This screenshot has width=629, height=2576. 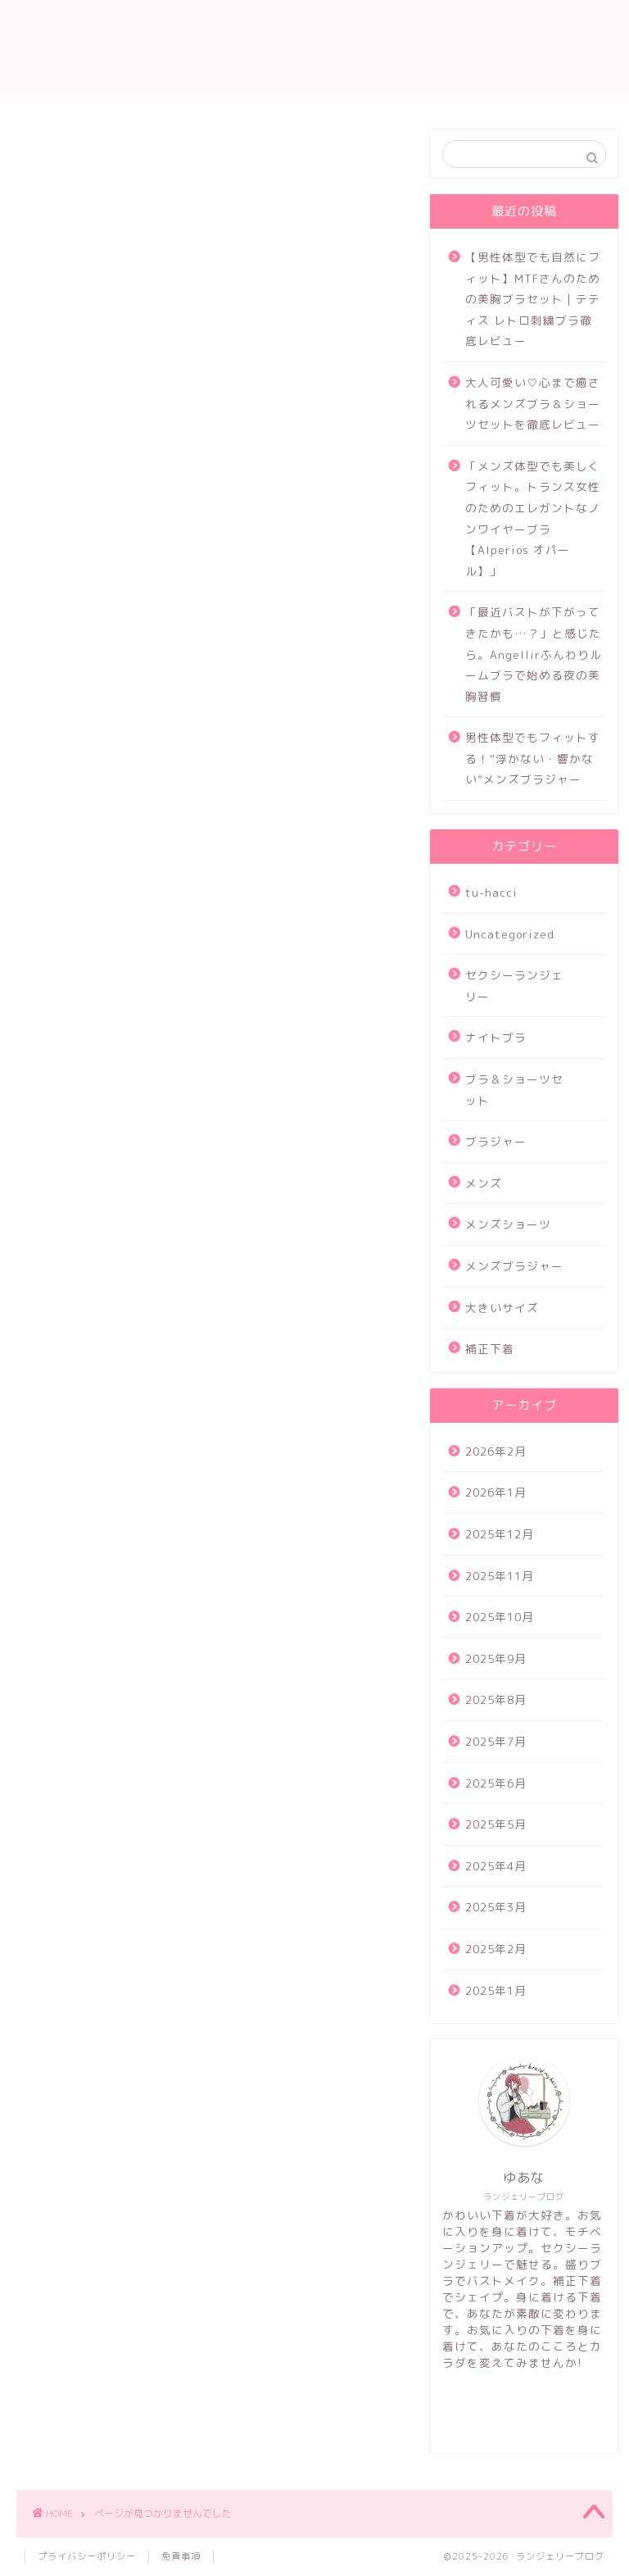 What do you see at coordinates (99, 869) in the screenshot?
I see `Uncategorized` at bounding box center [99, 869].